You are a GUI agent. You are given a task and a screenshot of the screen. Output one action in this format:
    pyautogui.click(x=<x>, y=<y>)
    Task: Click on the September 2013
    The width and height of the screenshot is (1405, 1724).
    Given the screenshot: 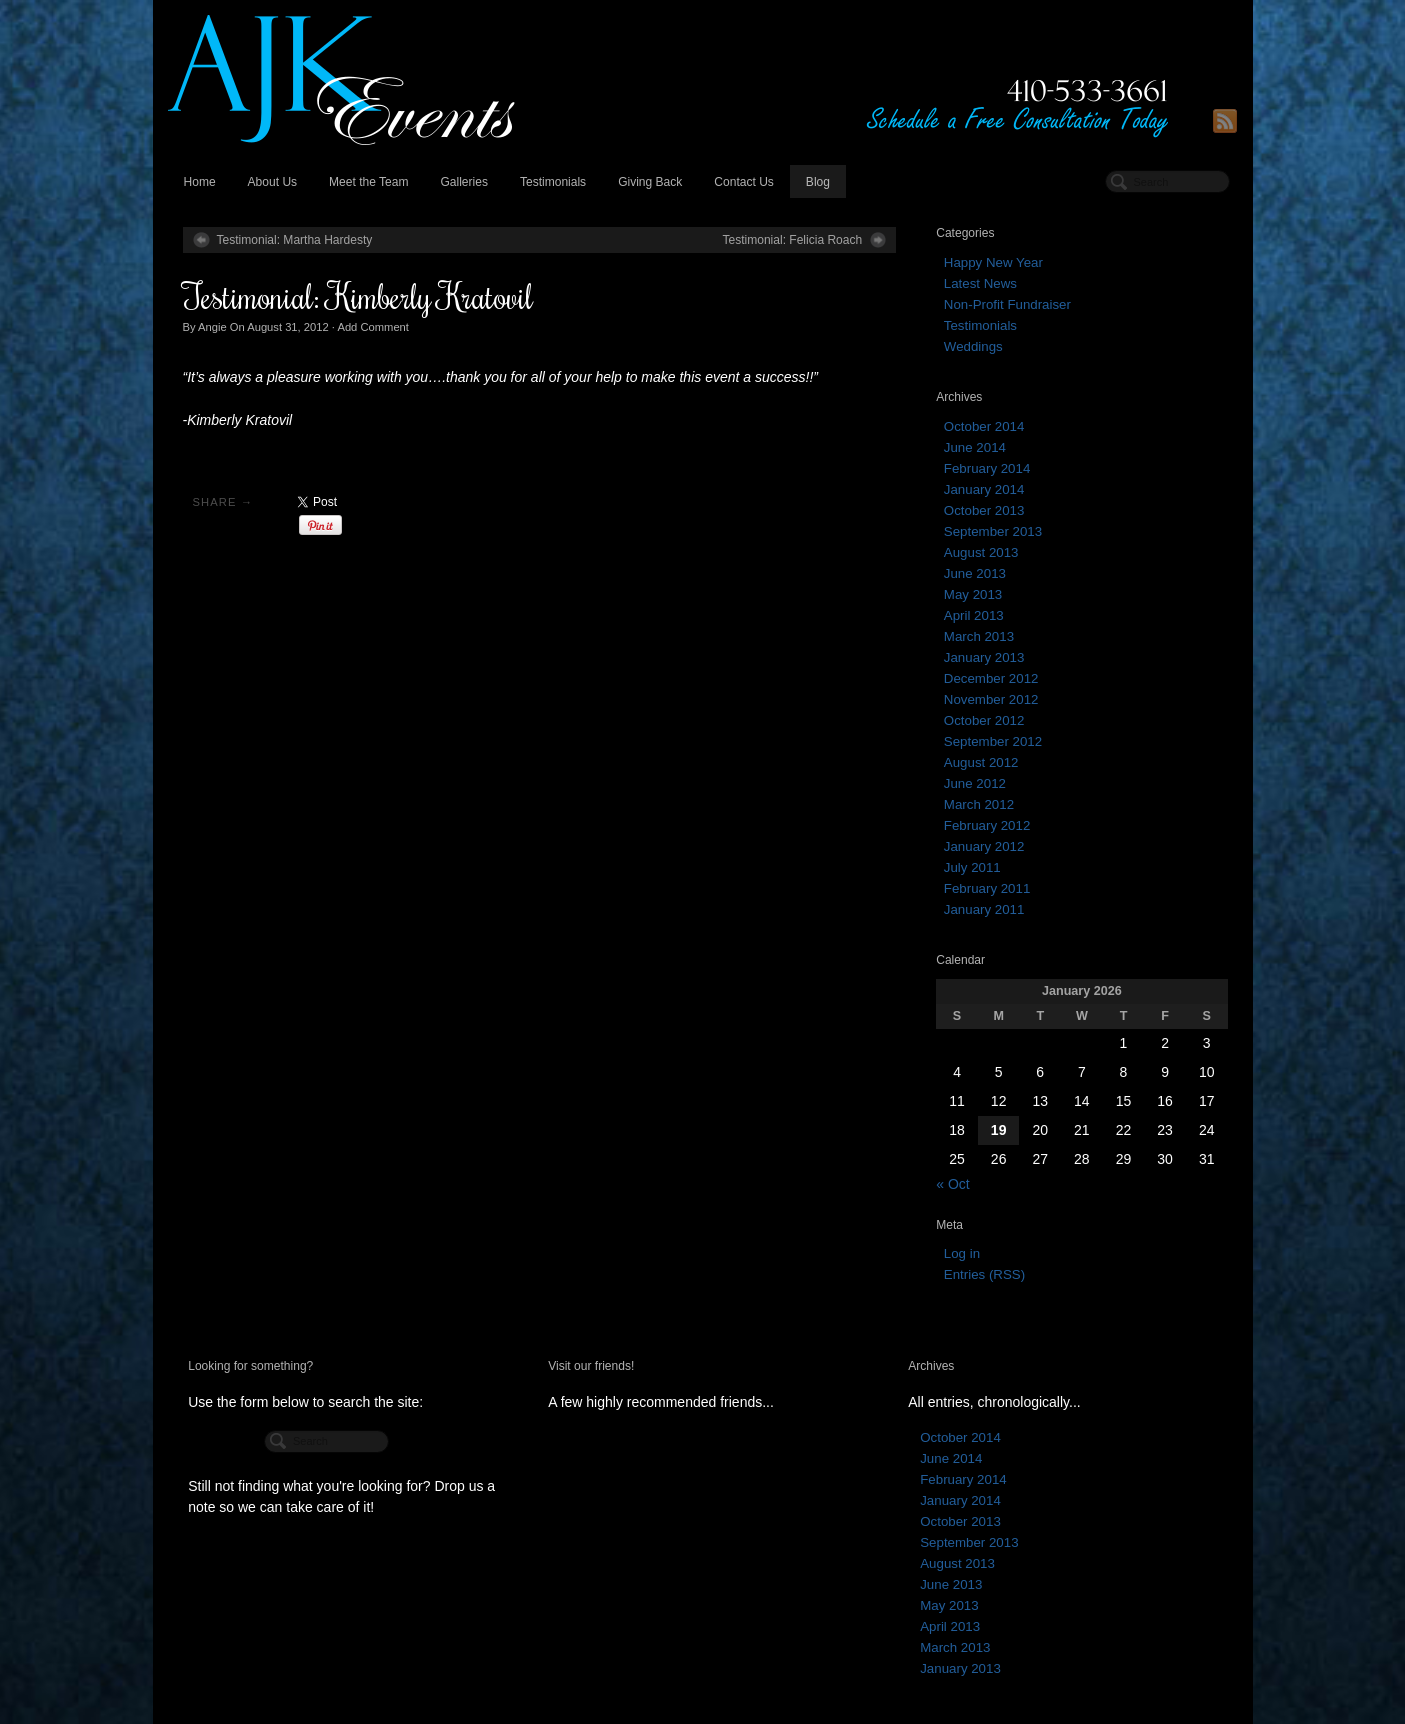 What is the action you would take?
    pyautogui.click(x=993, y=531)
    